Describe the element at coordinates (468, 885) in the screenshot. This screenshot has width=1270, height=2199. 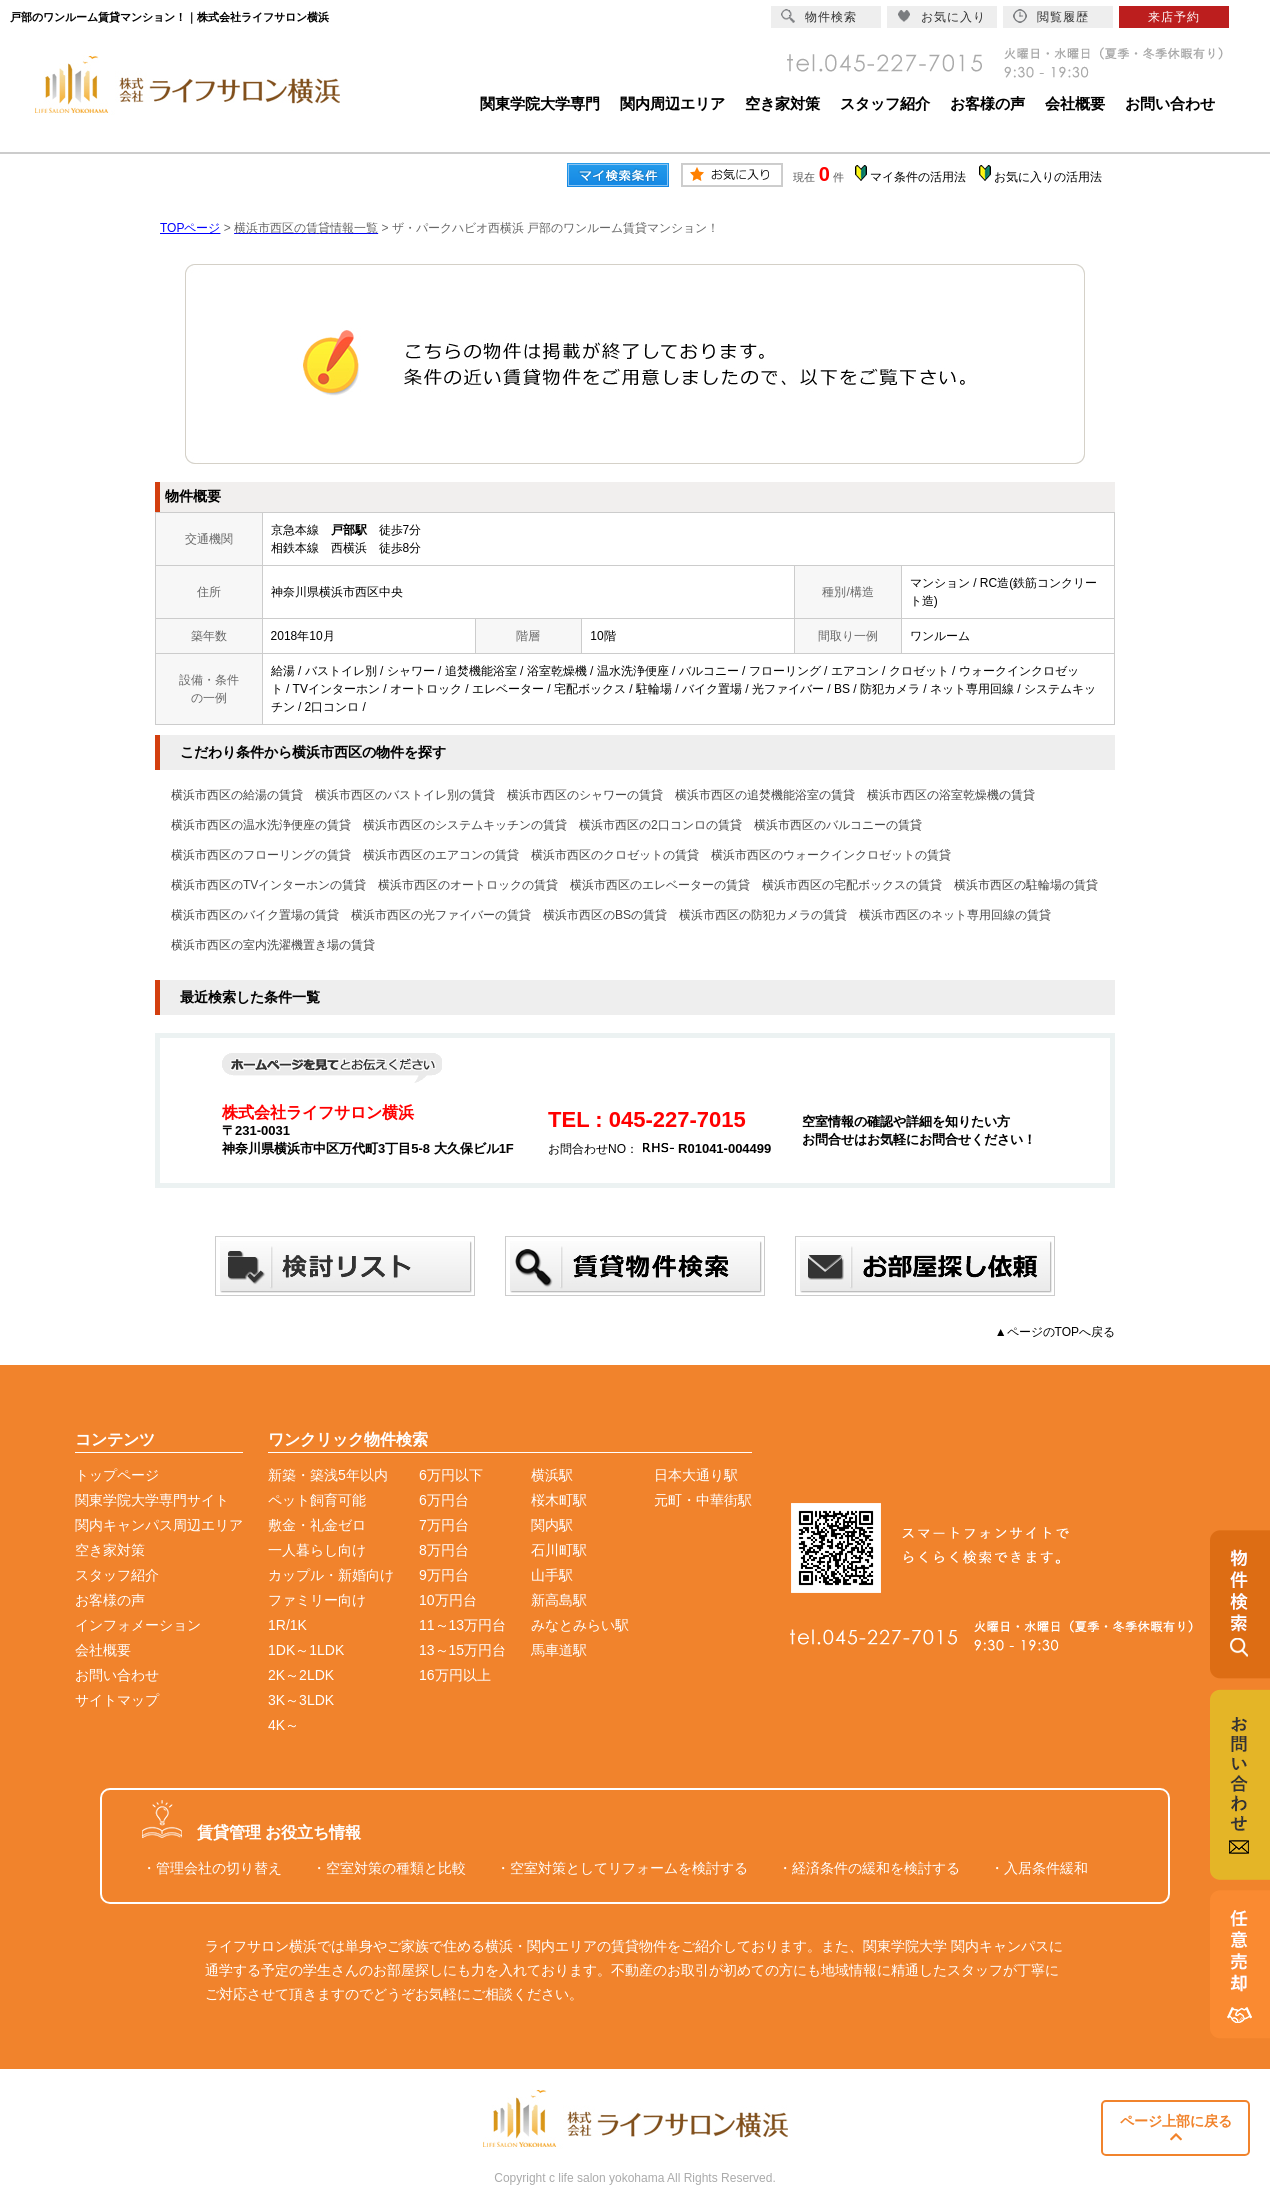
I see `横浜市西区のオートロックの賃貸` at that location.